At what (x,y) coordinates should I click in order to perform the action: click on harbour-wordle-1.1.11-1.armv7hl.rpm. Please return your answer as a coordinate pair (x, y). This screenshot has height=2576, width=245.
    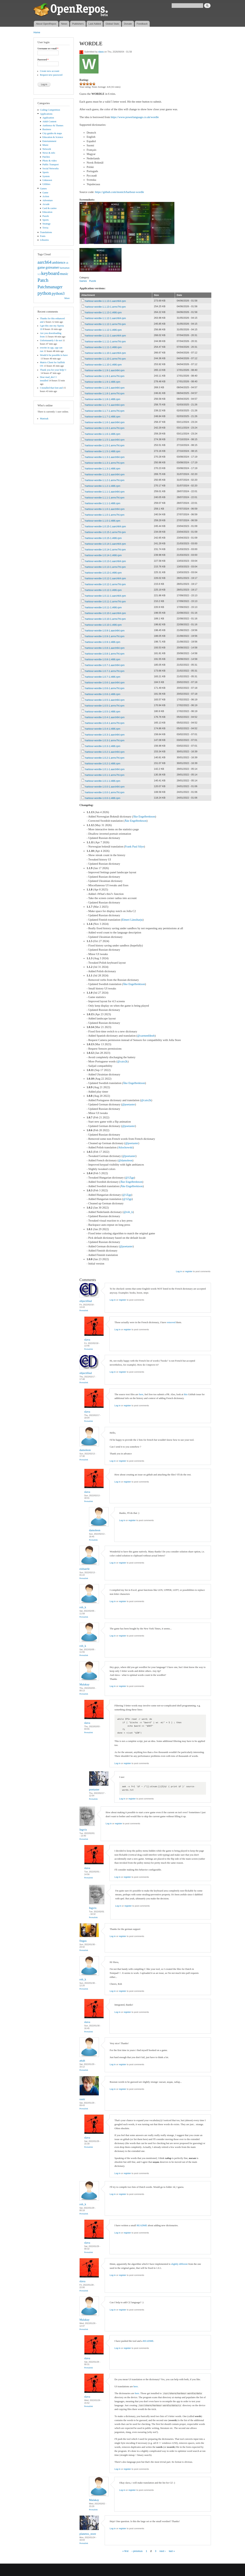
    Looking at the image, I should click on (105, 341).